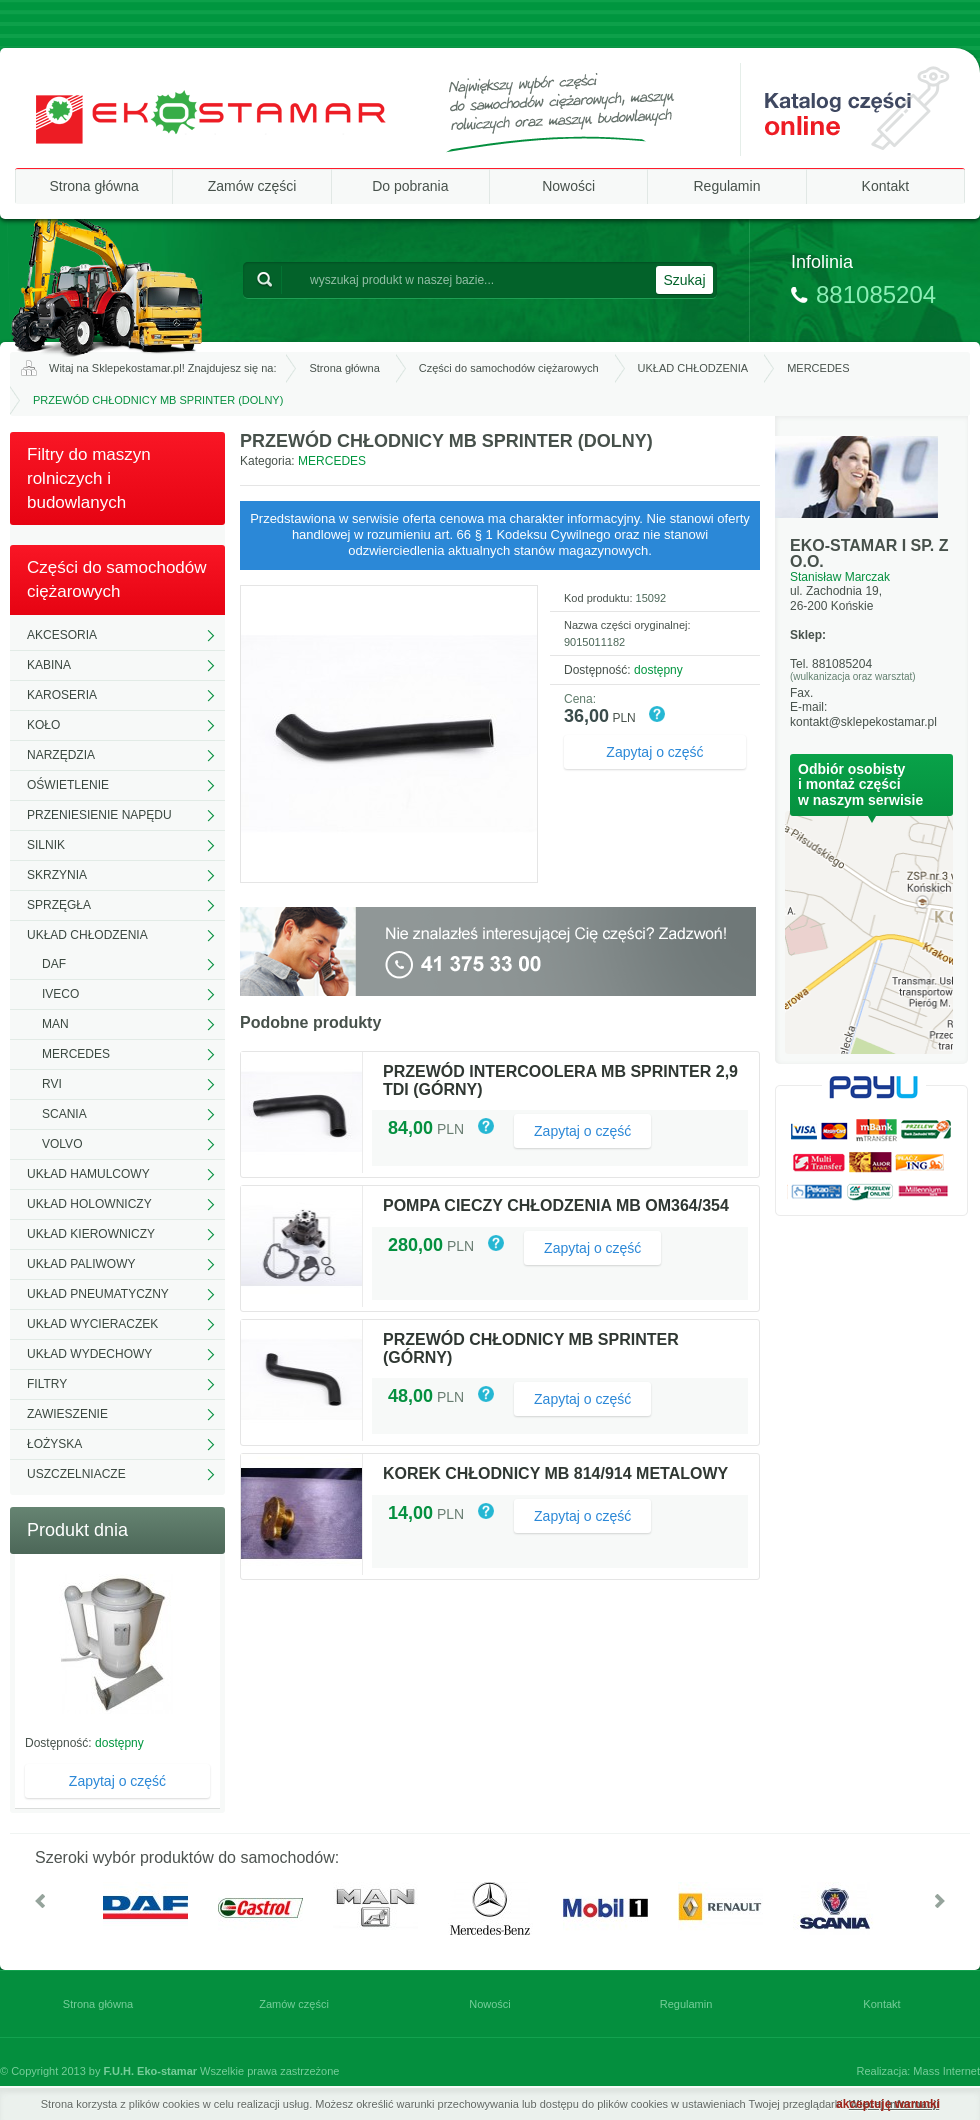  I want to click on kontakt@sklepekostamar.pl, so click(863, 722).